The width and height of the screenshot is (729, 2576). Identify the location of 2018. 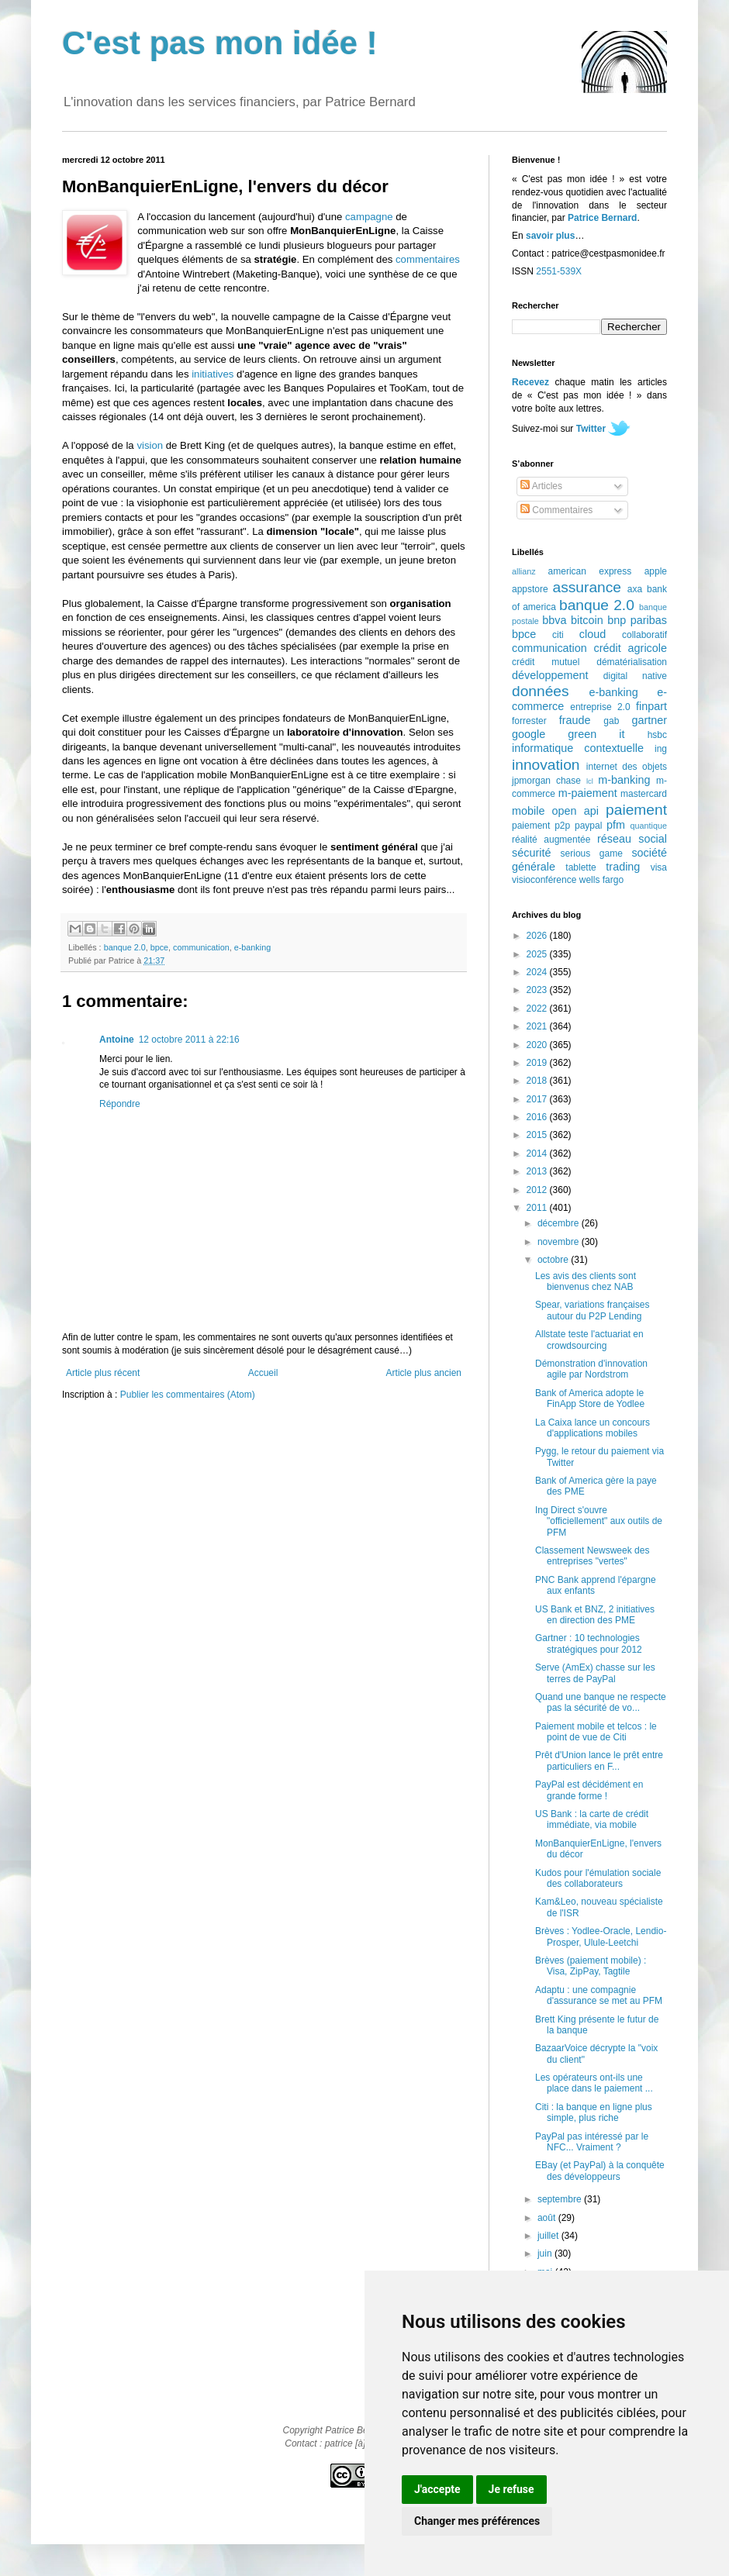
(538, 1080).